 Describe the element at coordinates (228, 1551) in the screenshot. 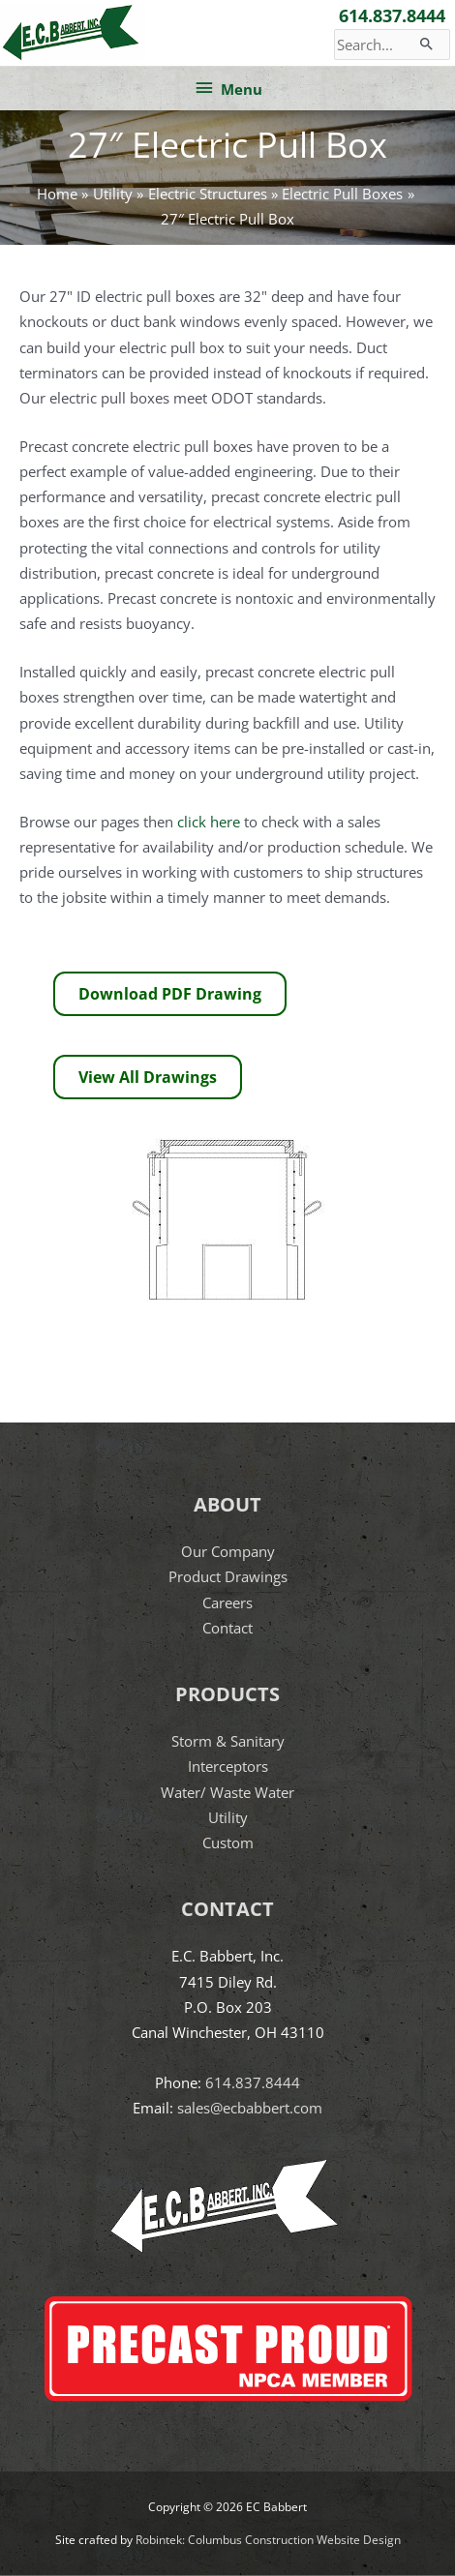

I see `Our Company` at that location.